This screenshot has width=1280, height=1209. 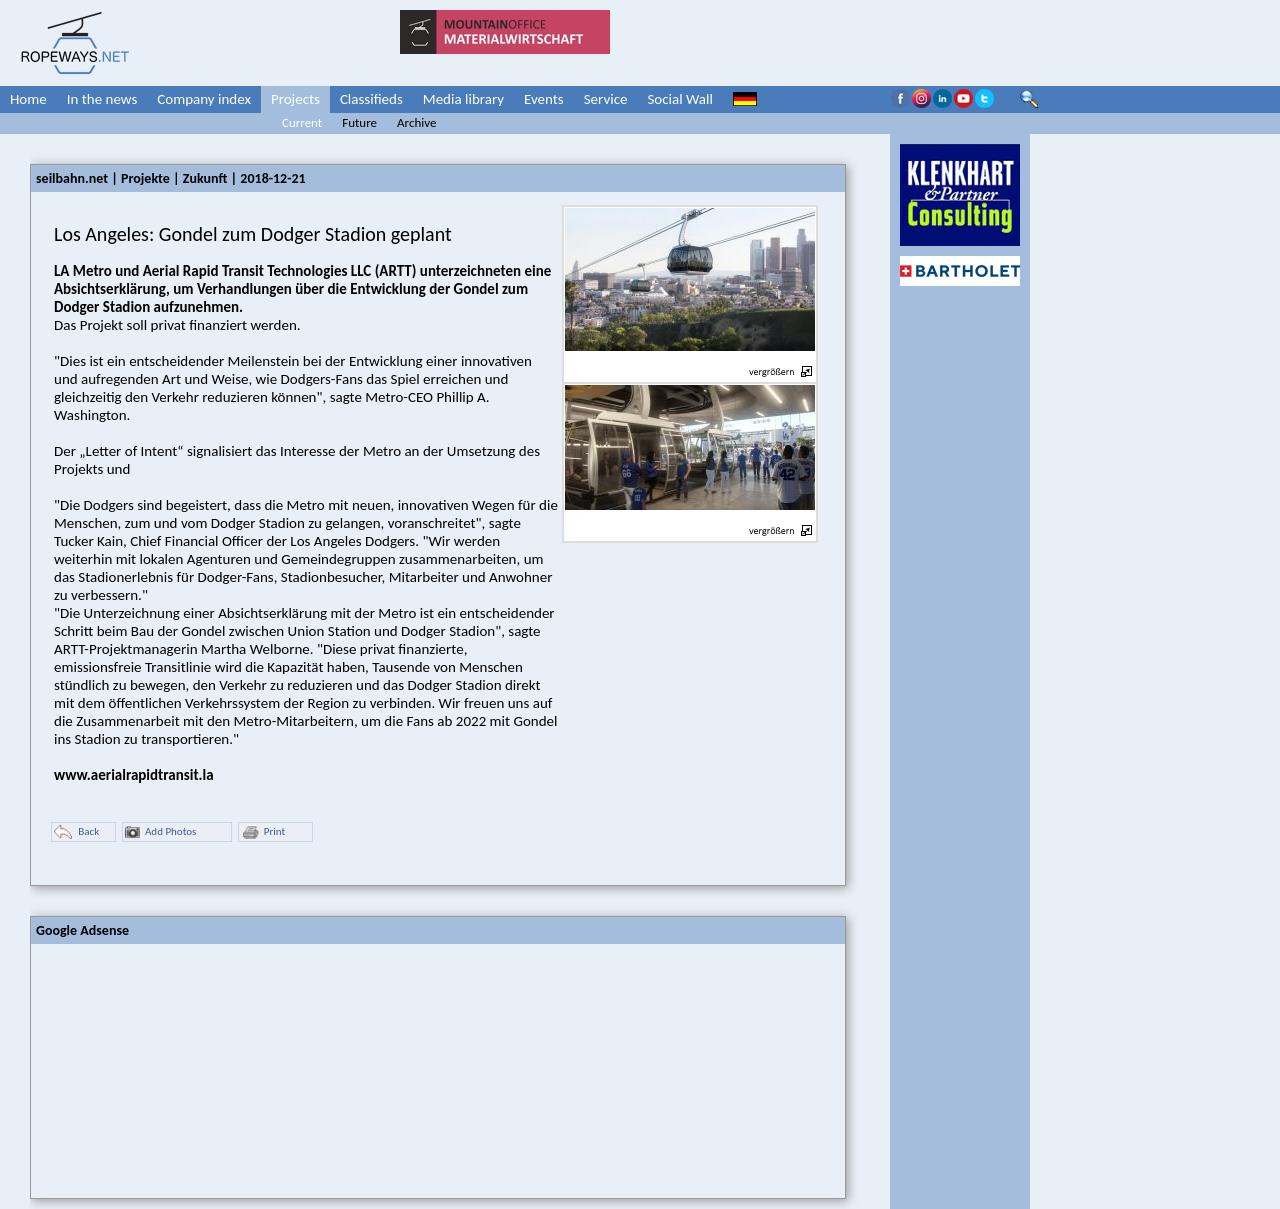 I want to click on Events, so click(x=544, y=99).